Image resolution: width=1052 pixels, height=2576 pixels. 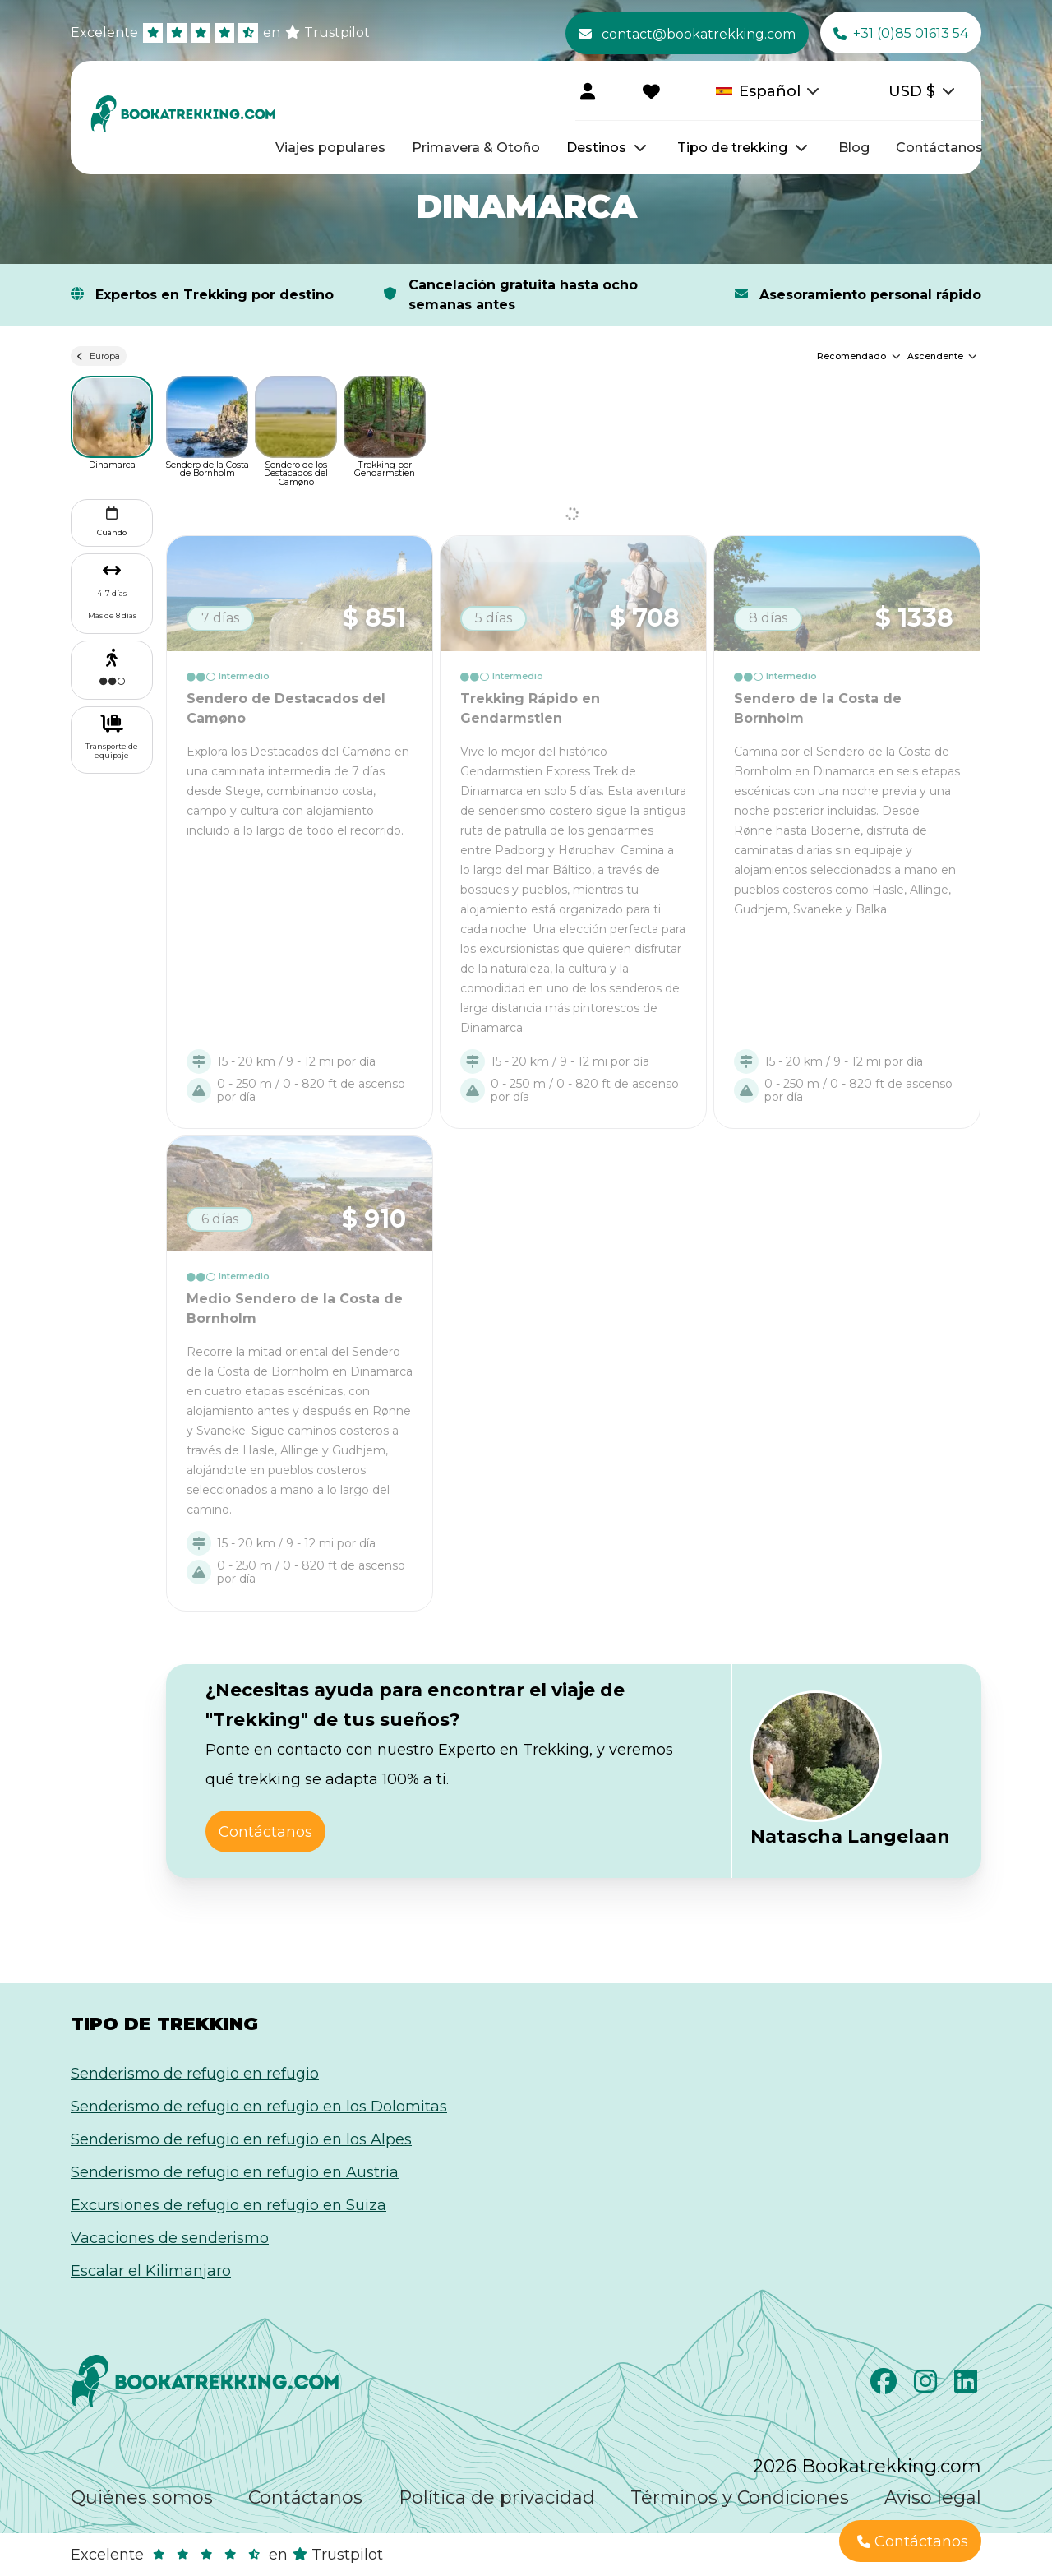 I want to click on [Instagram], so click(x=927, y=2386).